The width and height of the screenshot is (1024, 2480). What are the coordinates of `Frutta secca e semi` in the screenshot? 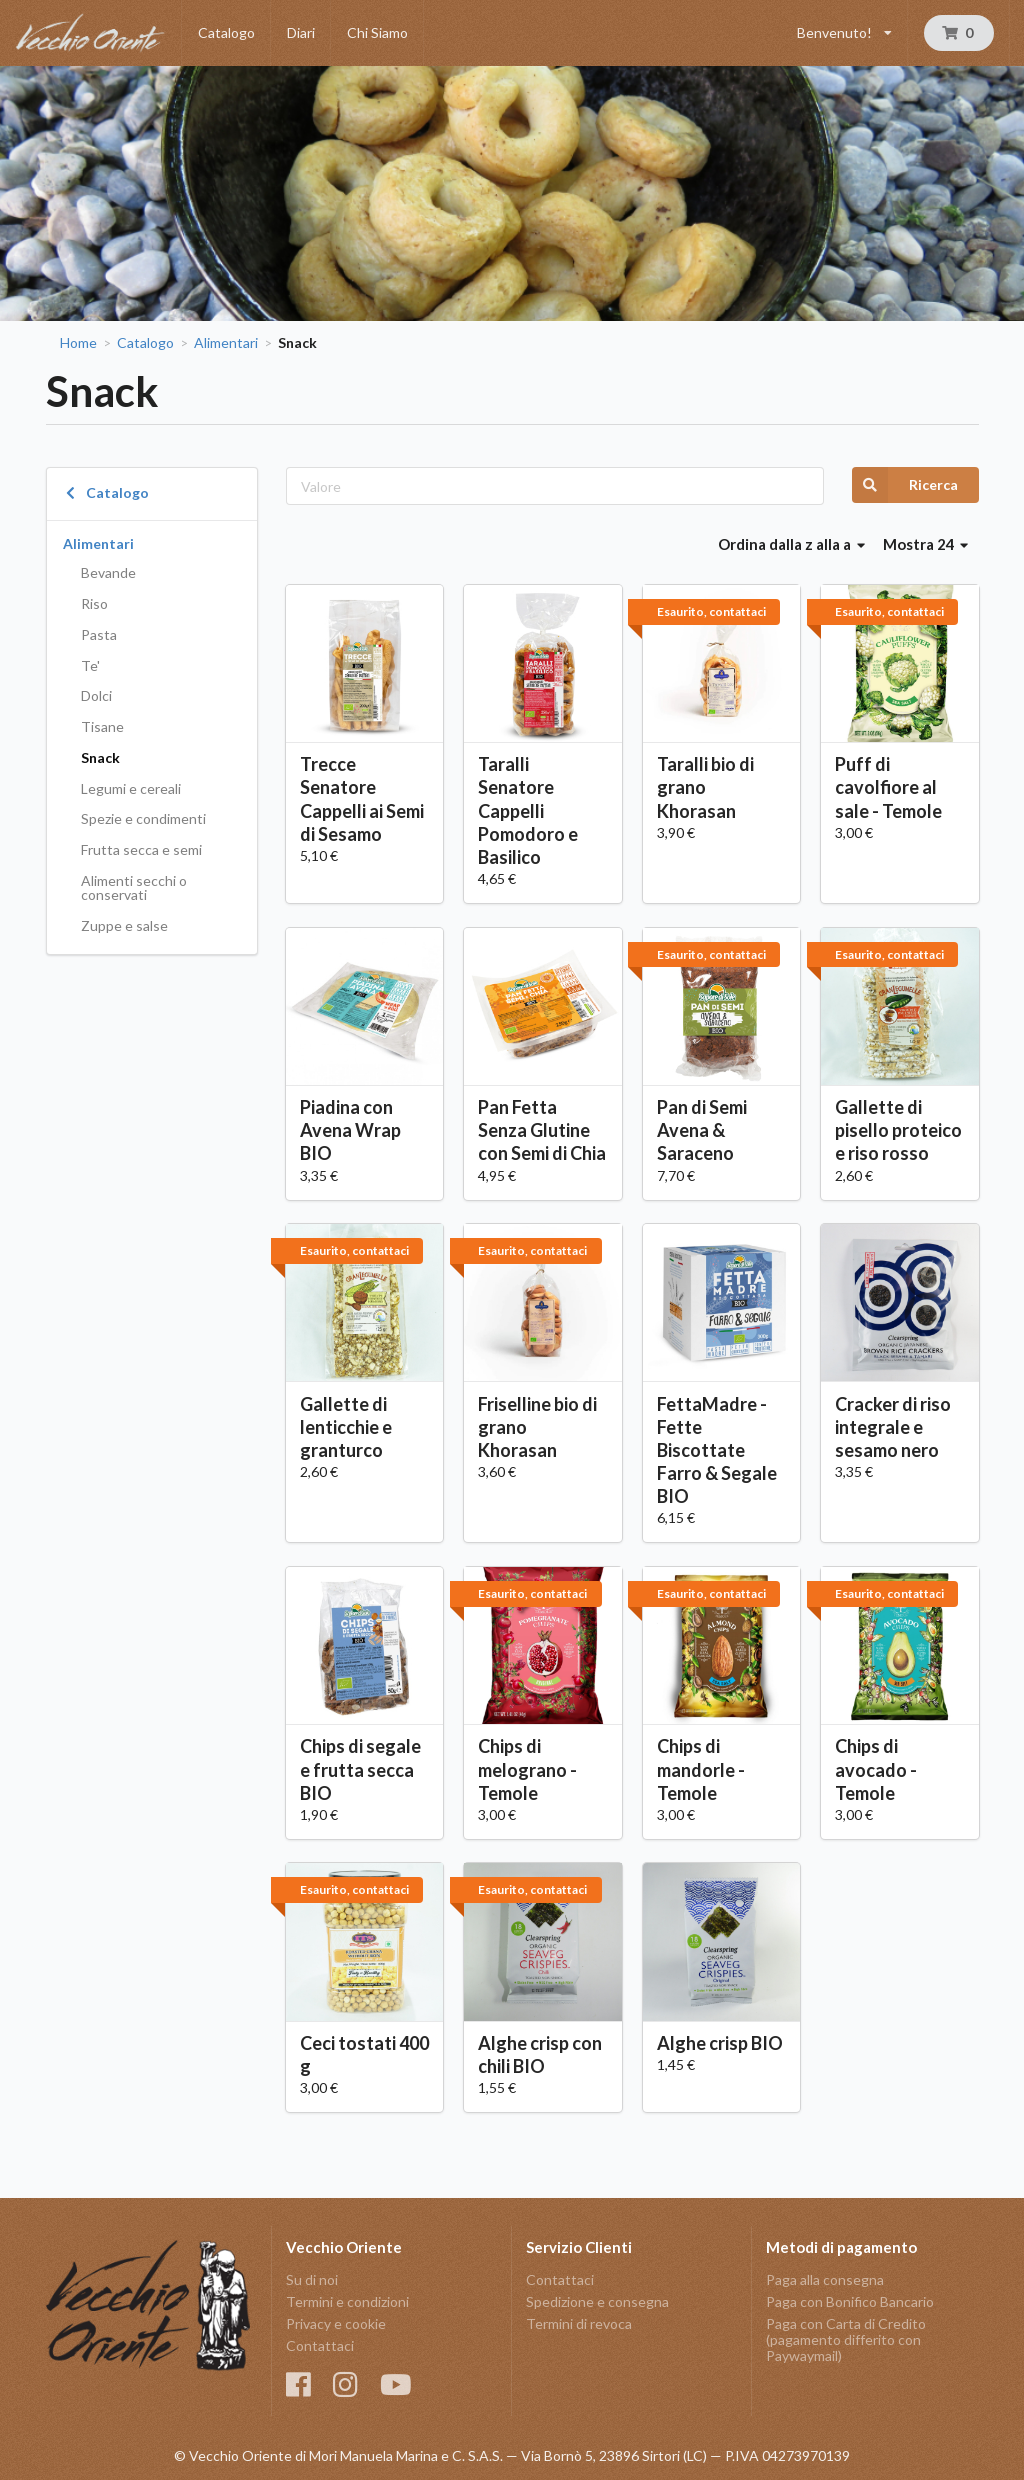 It's located at (141, 849).